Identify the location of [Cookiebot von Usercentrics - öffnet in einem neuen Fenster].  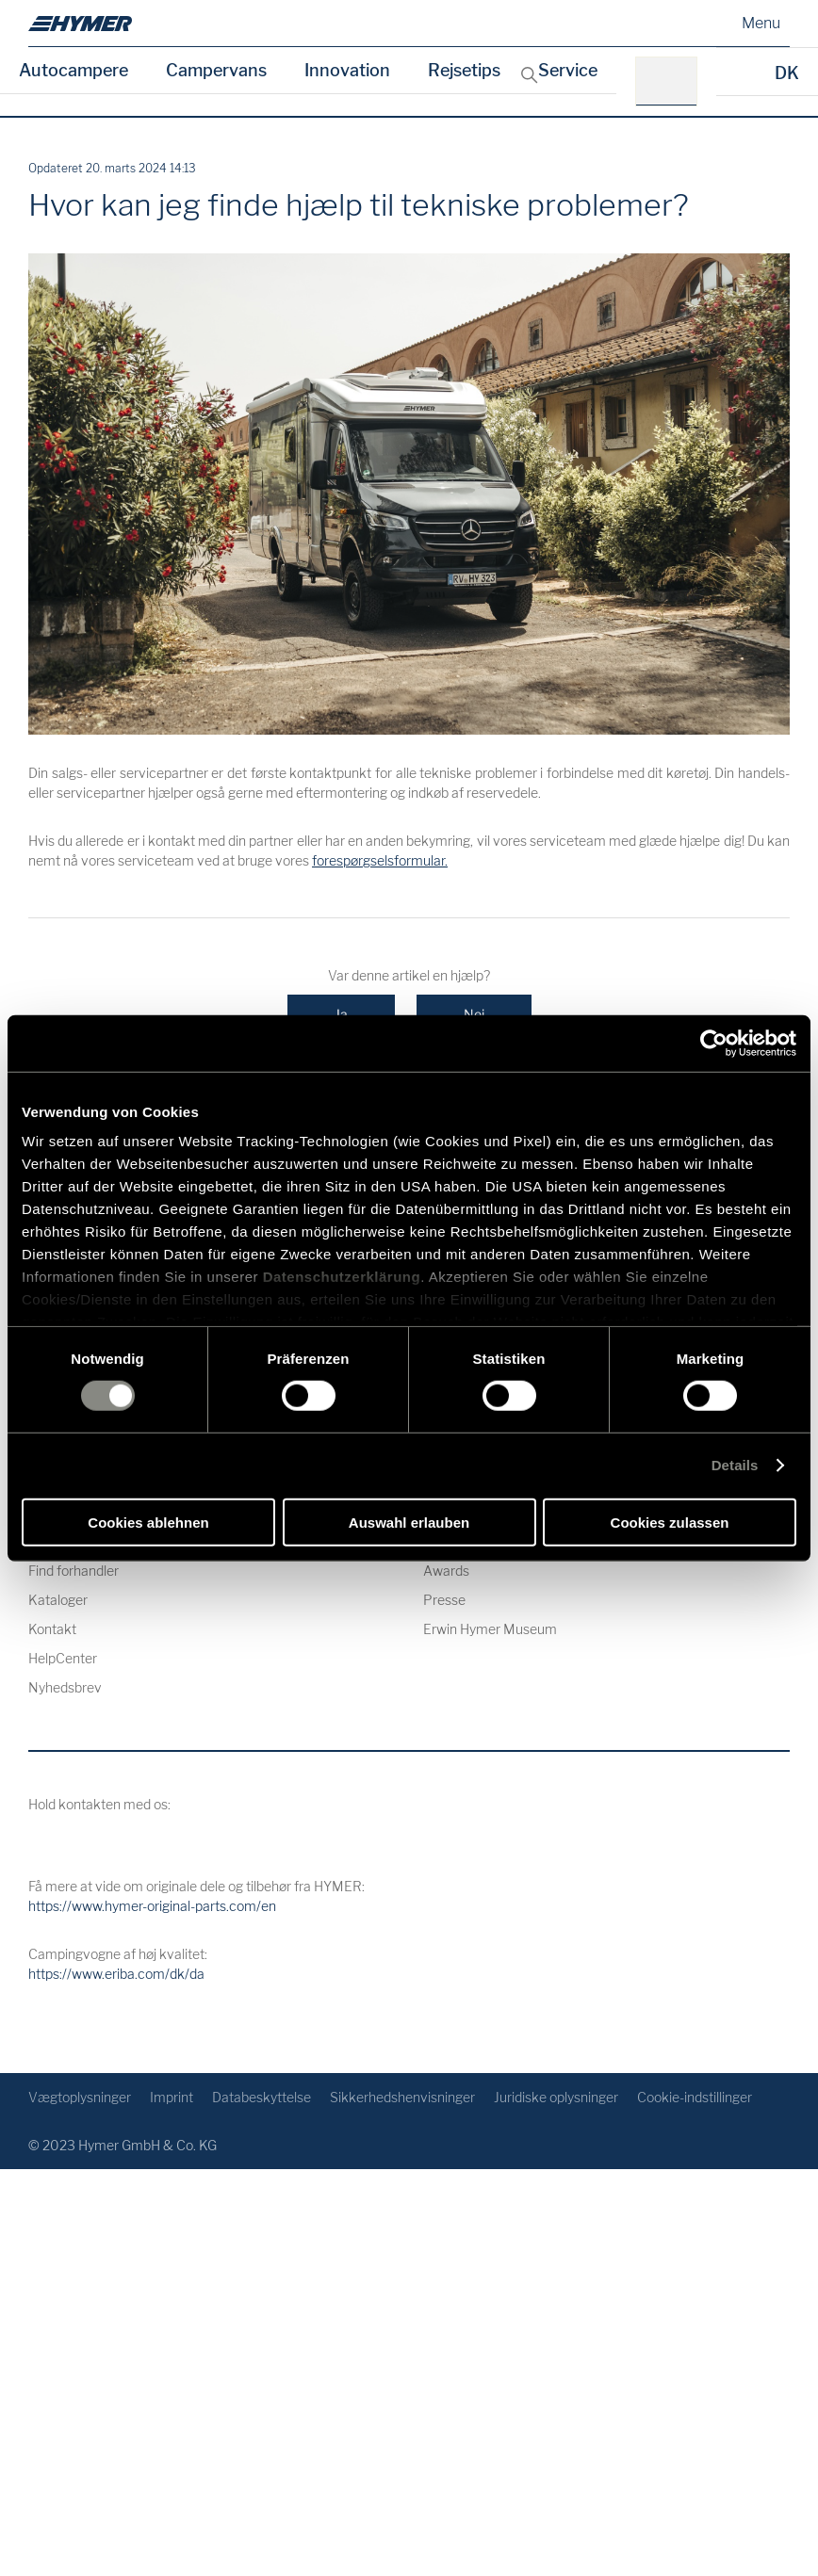
(713, 1043).